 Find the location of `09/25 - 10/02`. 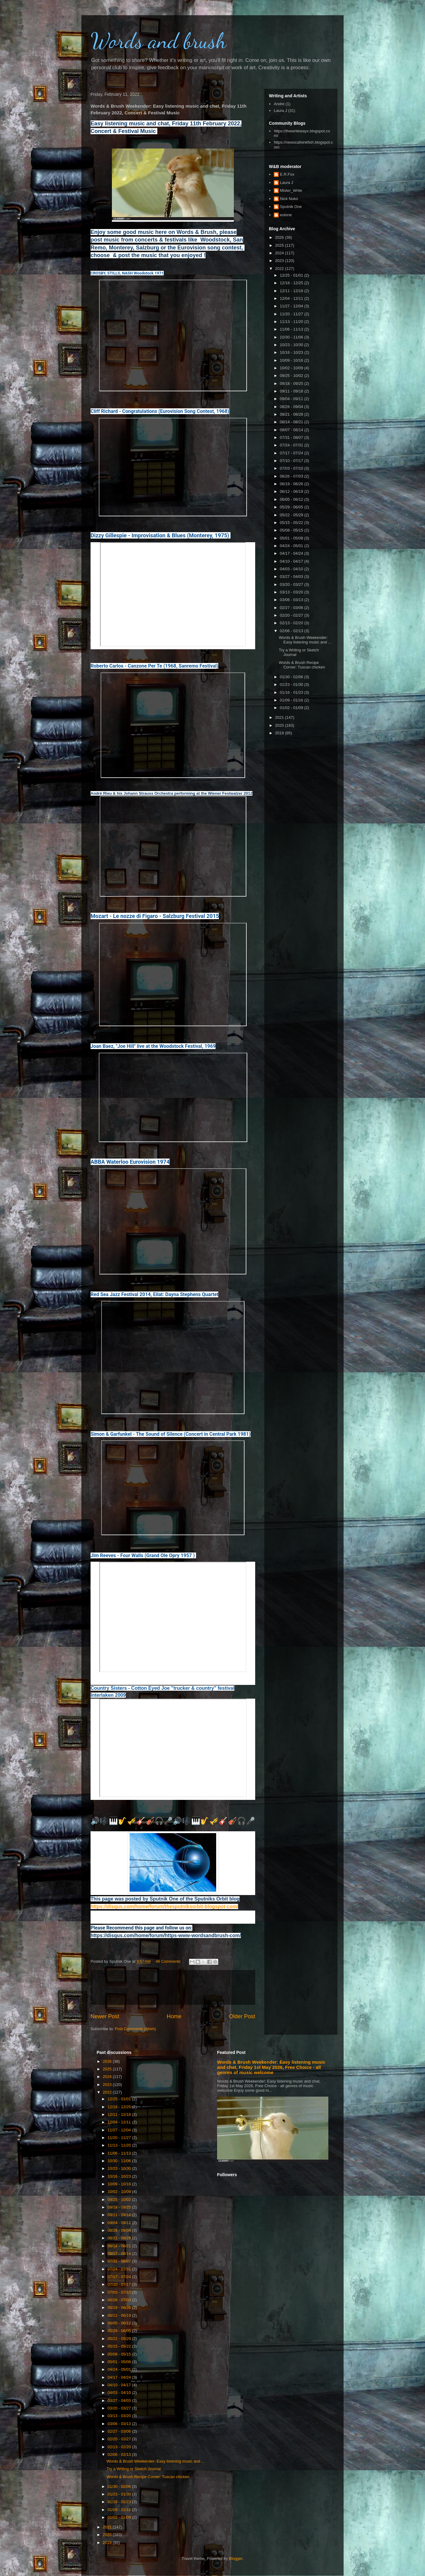

09/25 - 10/02 is located at coordinates (292, 375).